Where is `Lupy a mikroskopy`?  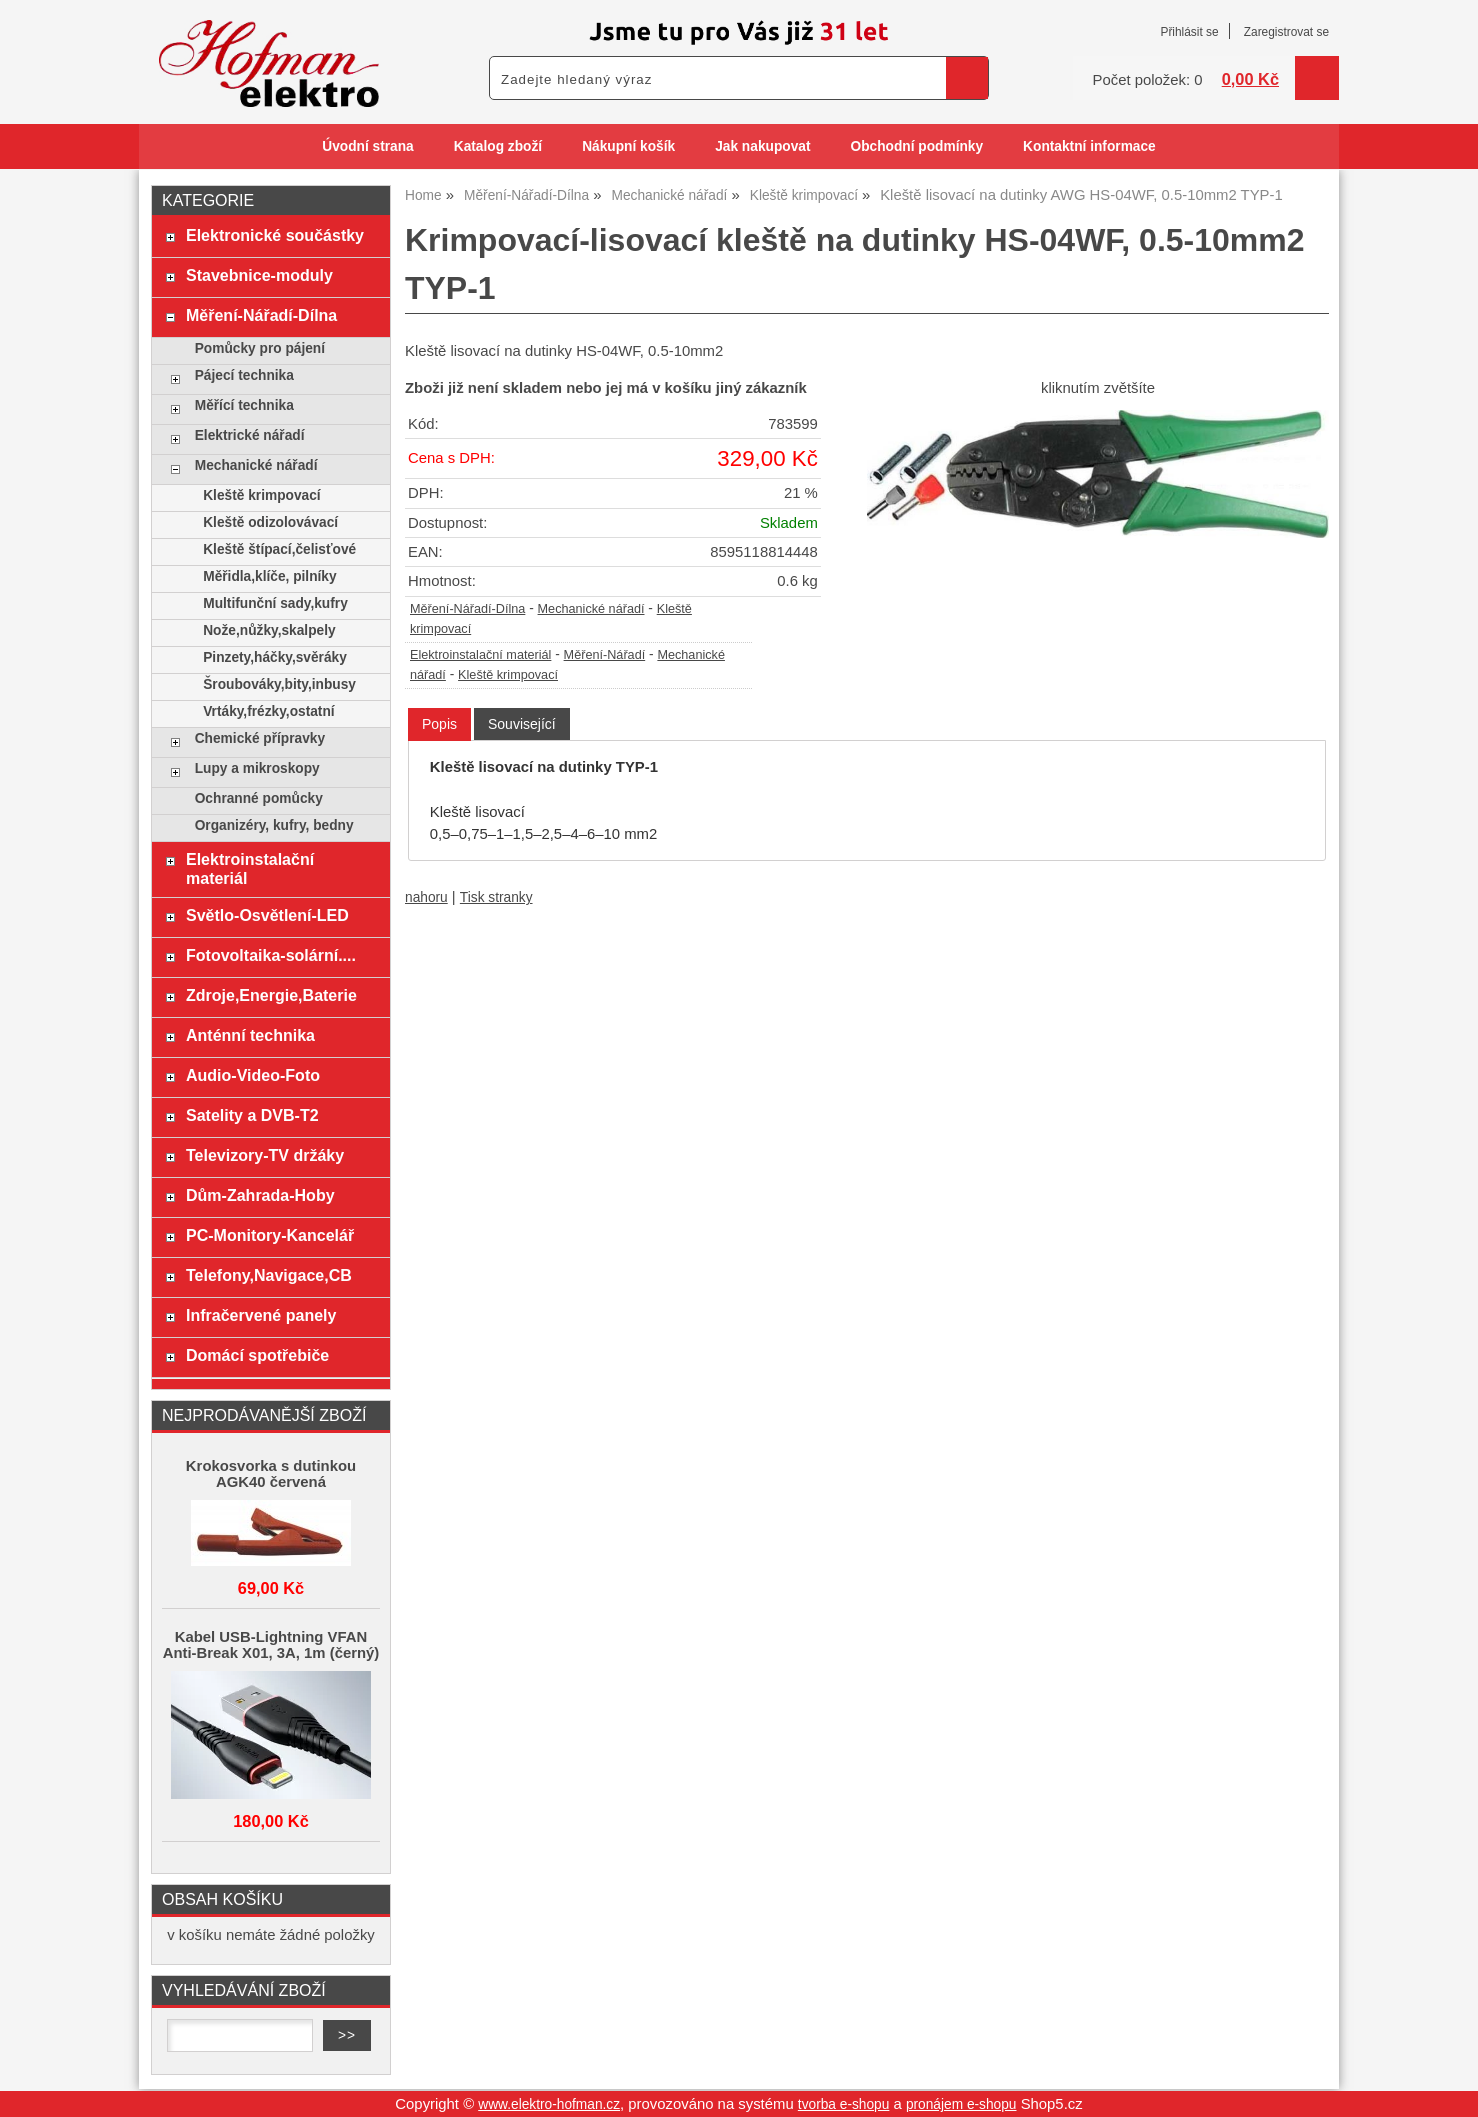
Lupy a mikroskopy is located at coordinates (257, 768).